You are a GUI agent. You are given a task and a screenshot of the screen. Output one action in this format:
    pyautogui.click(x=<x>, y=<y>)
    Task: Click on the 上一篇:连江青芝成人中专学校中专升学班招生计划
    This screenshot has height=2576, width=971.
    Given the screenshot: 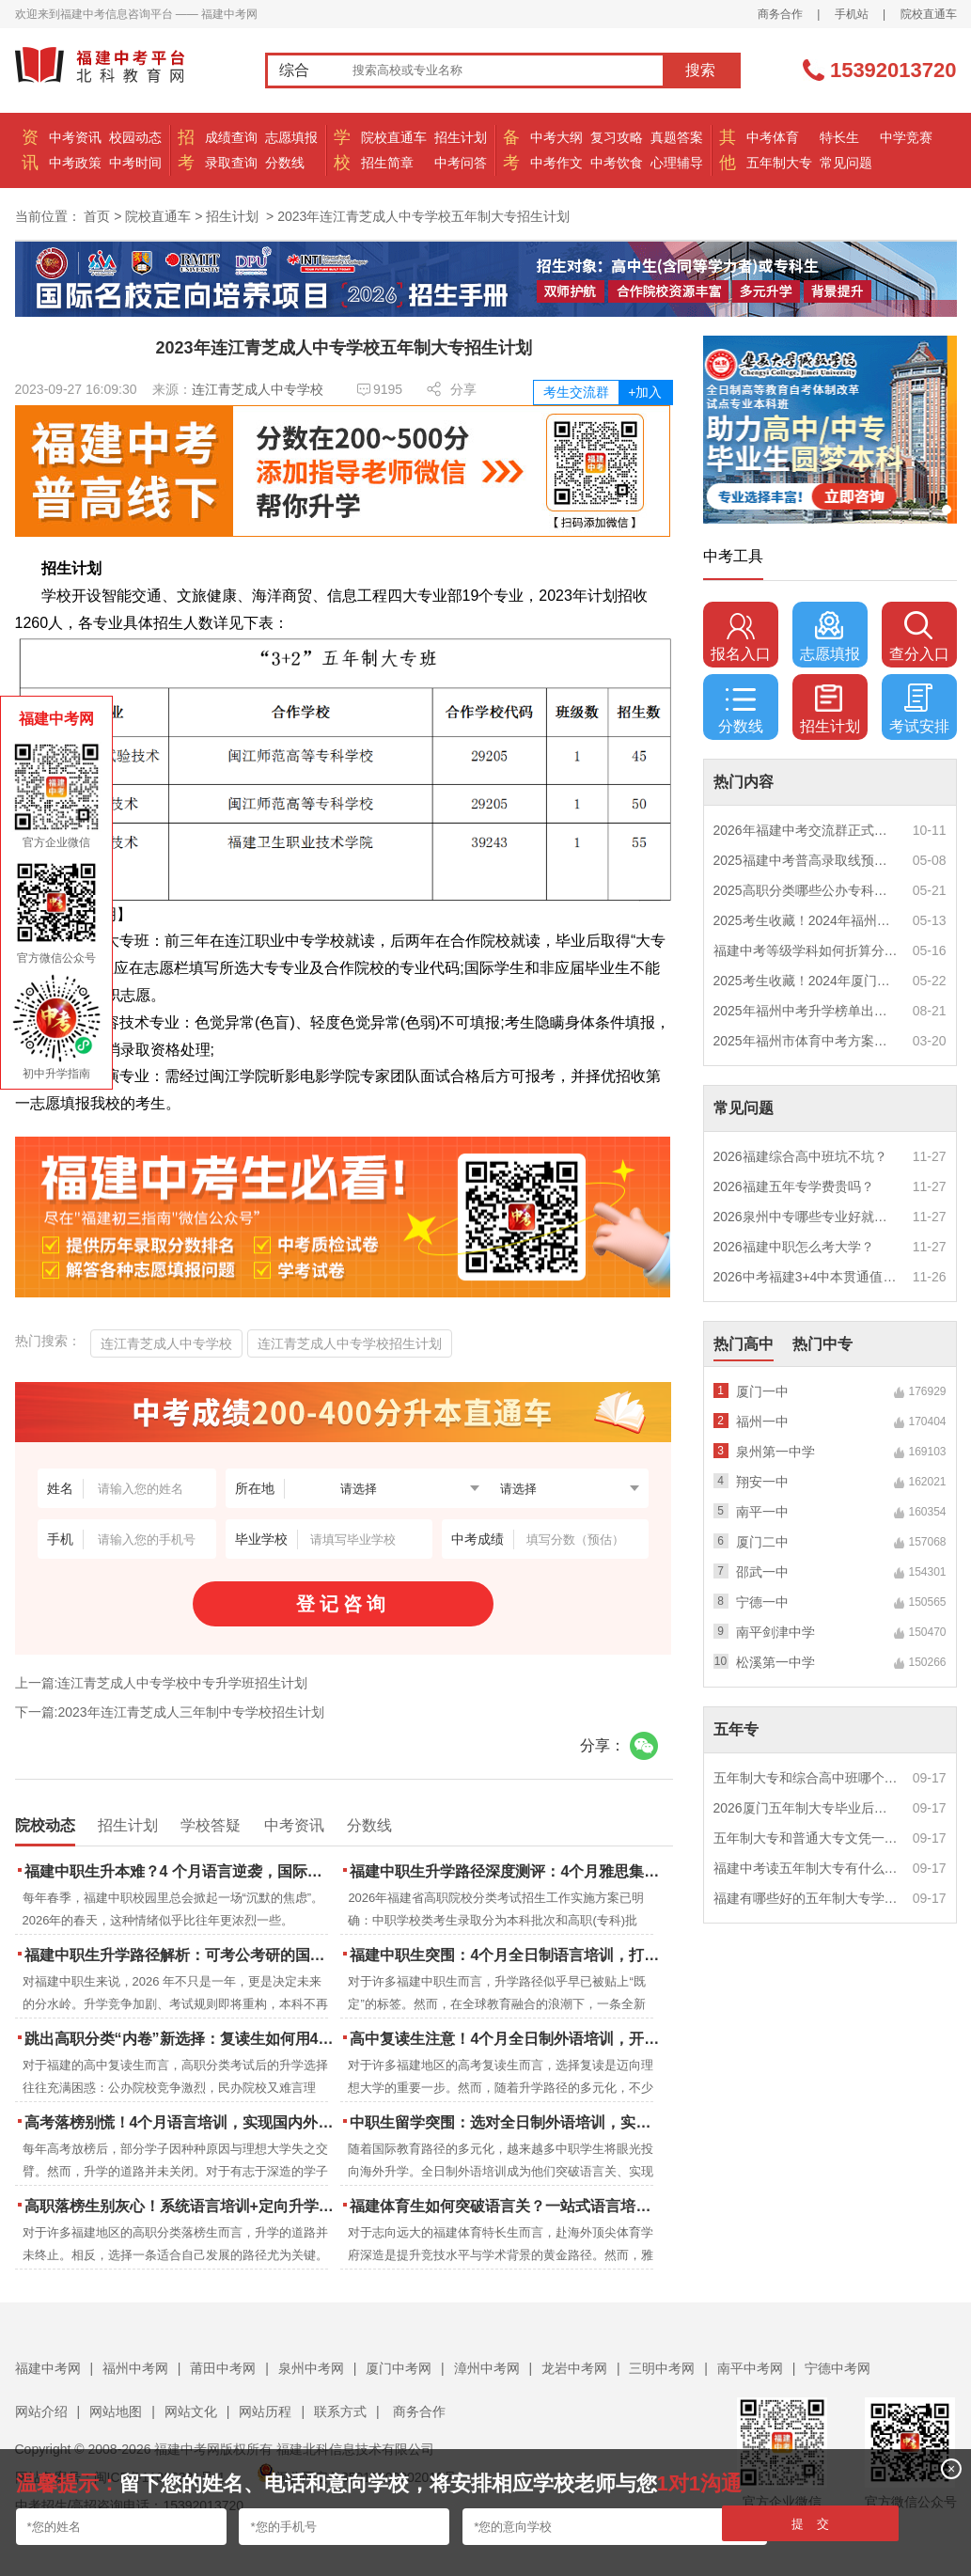 What is the action you would take?
    pyautogui.click(x=161, y=1682)
    